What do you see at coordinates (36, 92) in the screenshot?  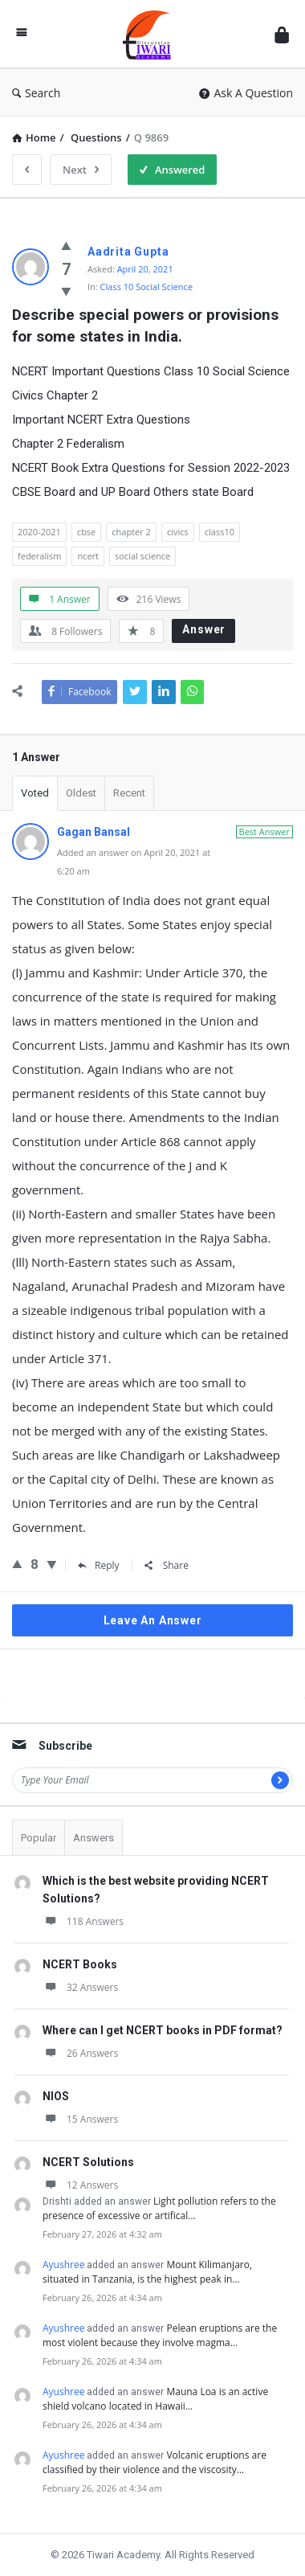 I see `Search` at bounding box center [36, 92].